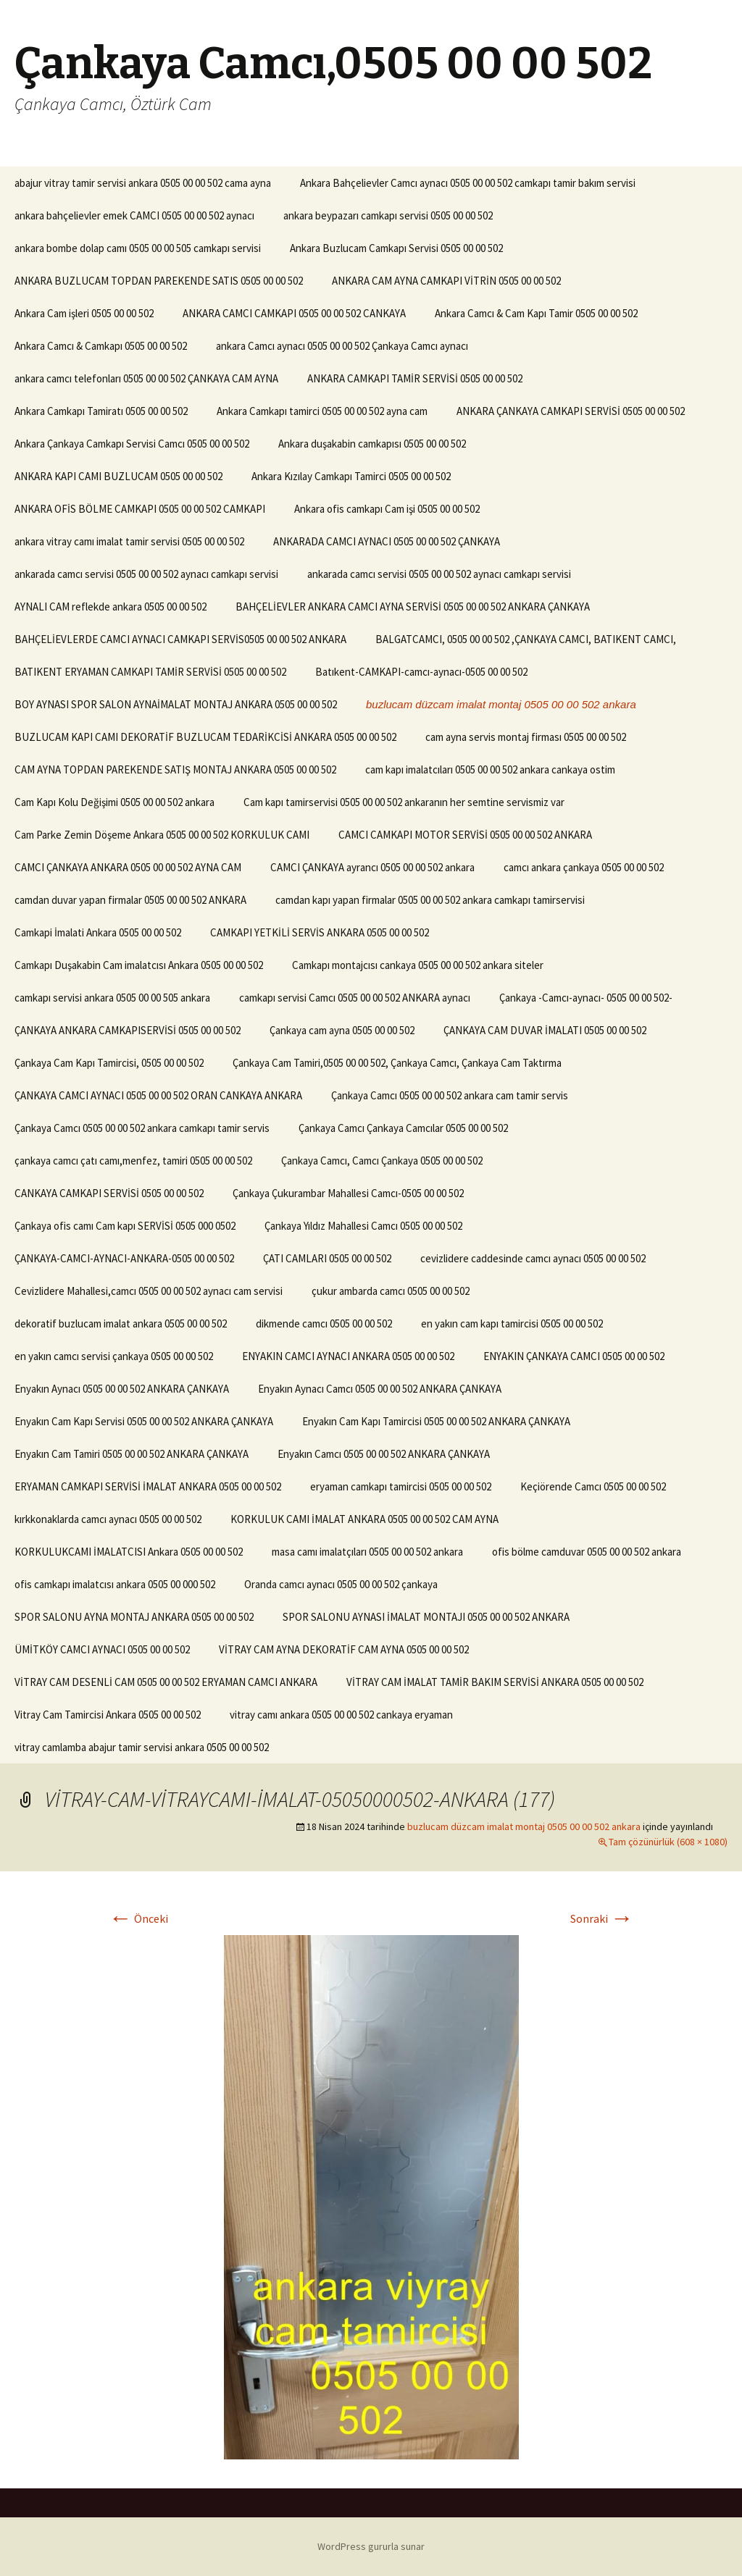  Describe the element at coordinates (436, 1421) in the screenshot. I see `Enyakın Cam Kapı Tamircisi 0505 00 00 502 ANKARA ÇANKAYA` at that location.